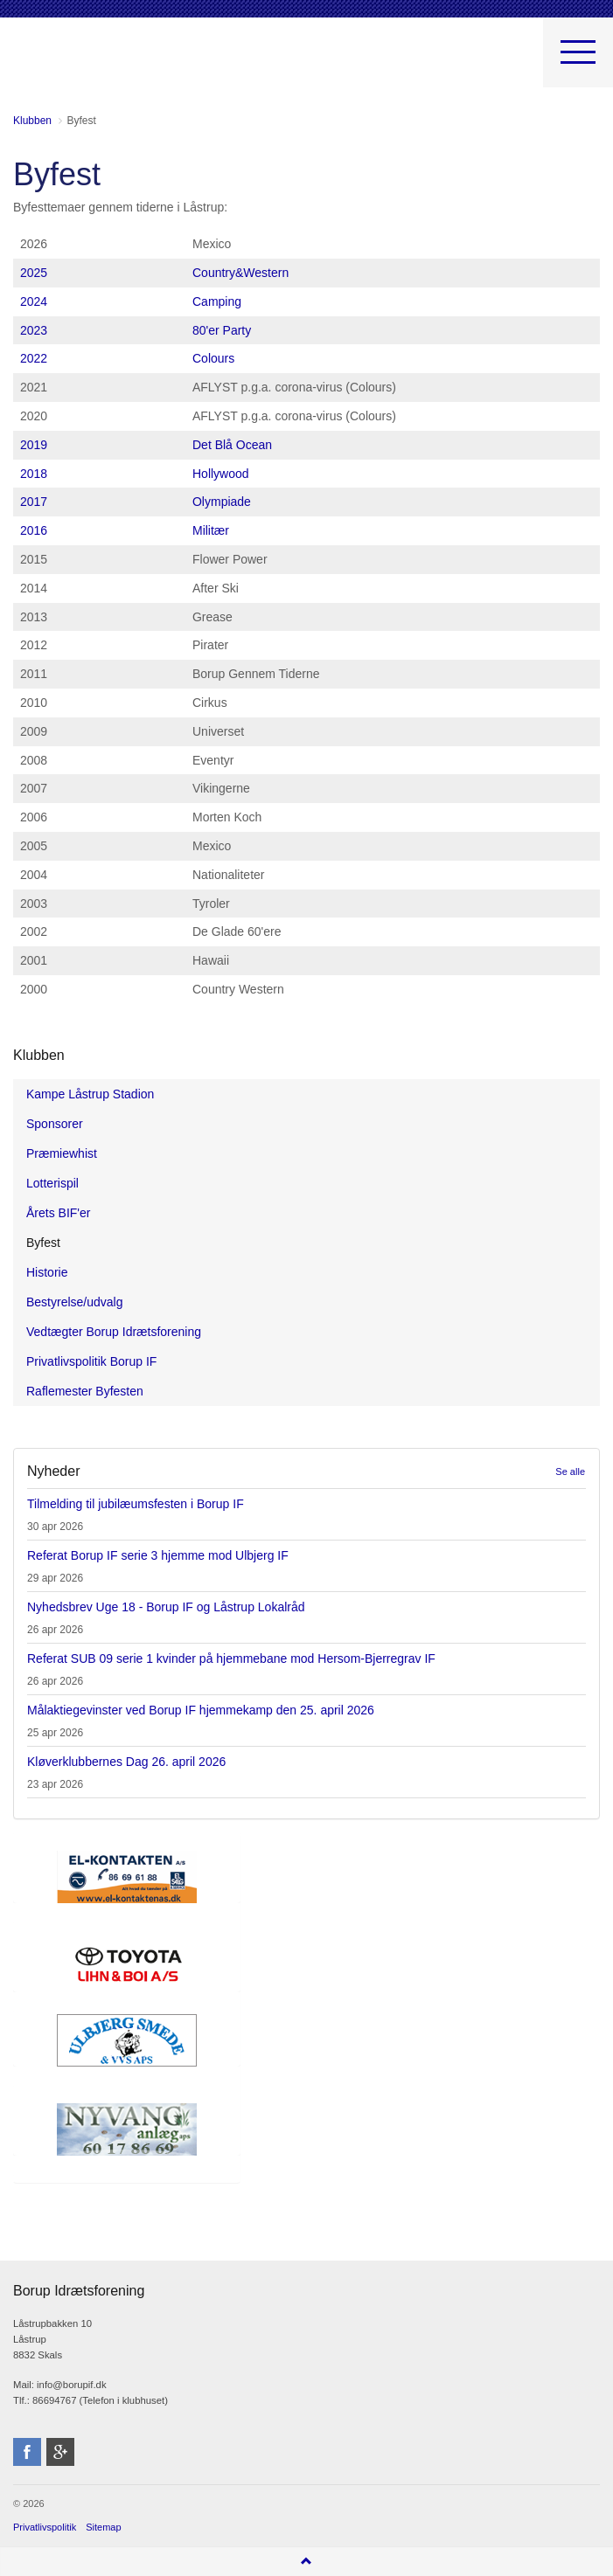  Describe the element at coordinates (33, 530) in the screenshot. I see `2016` at that location.